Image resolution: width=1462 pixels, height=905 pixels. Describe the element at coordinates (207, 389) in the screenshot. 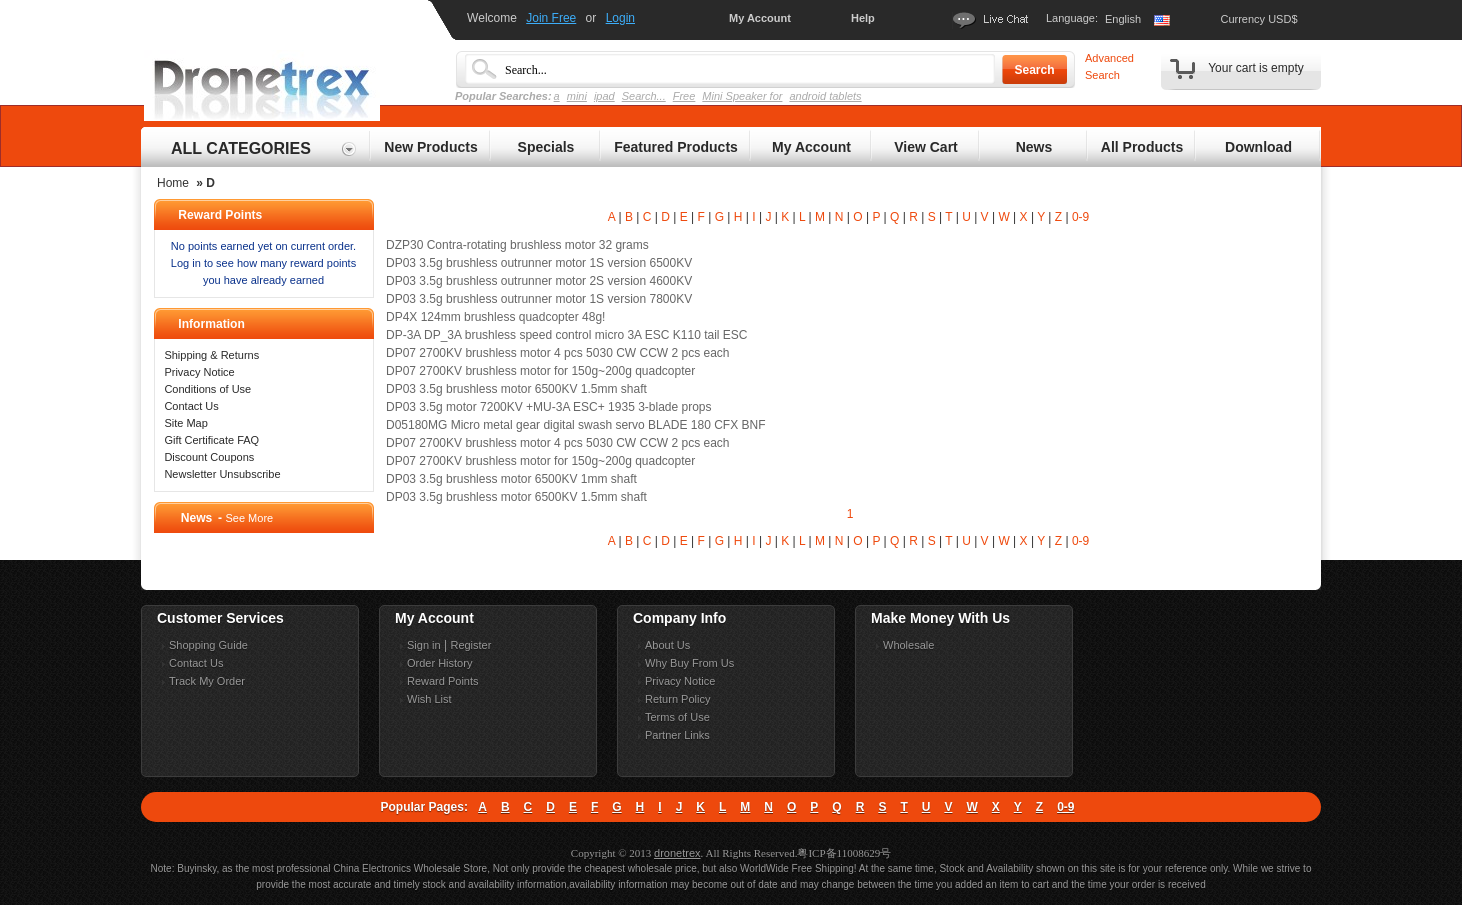

I see `Conditions of Use` at that location.